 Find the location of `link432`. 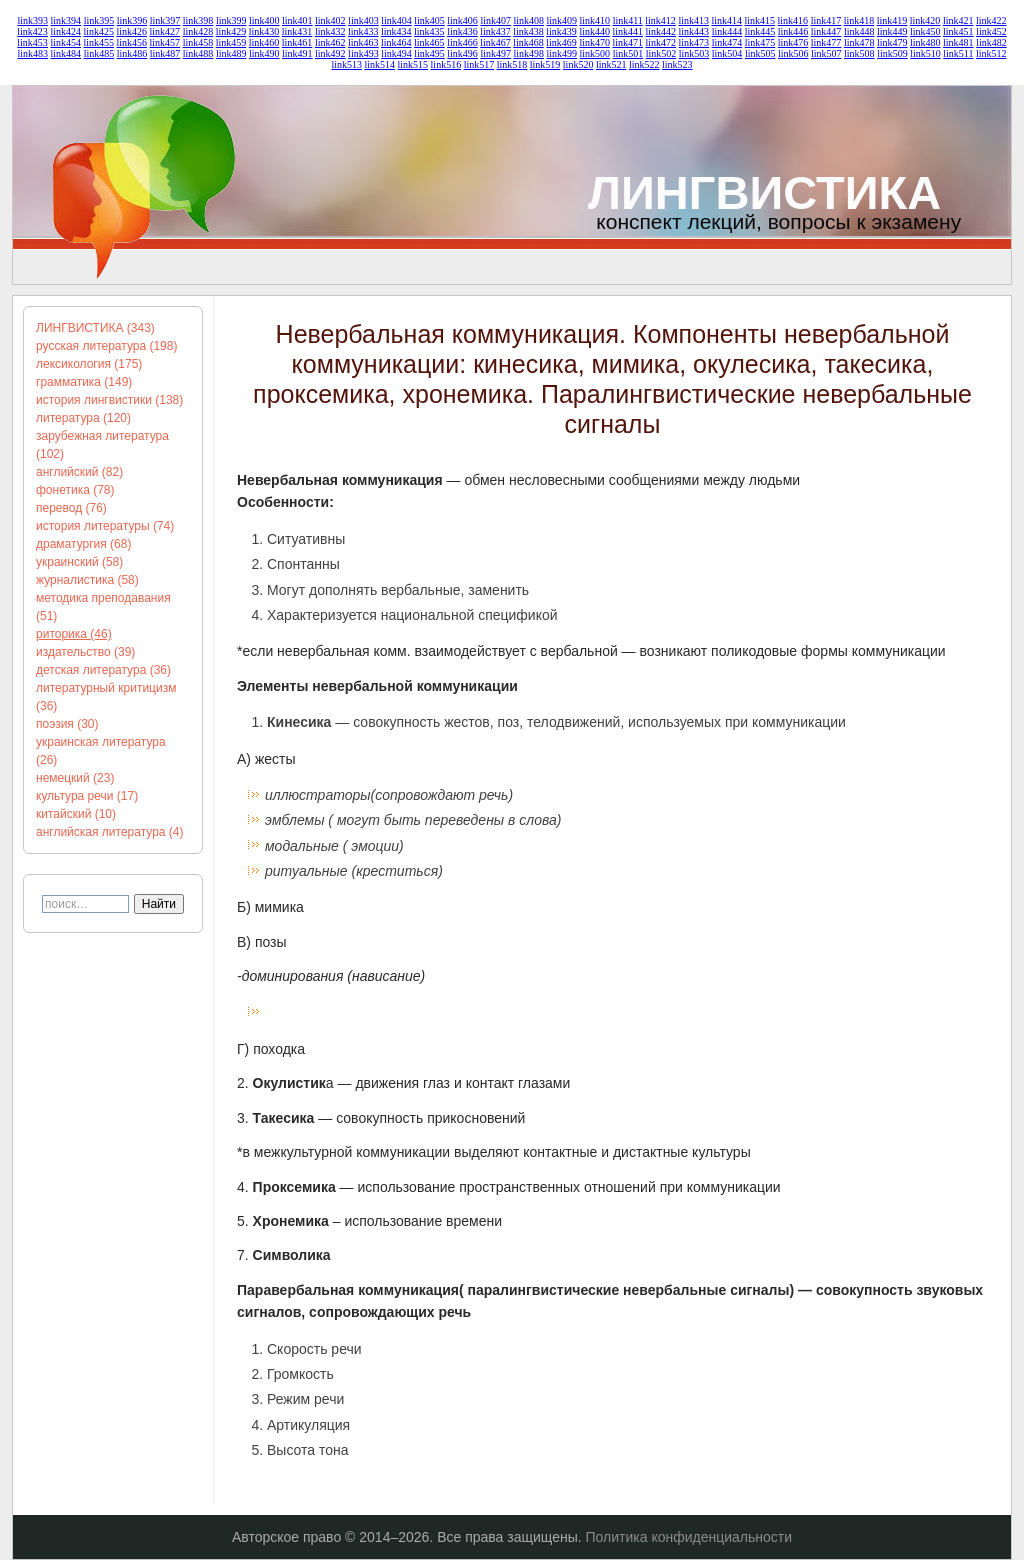

link432 is located at coordinates (330, 31).